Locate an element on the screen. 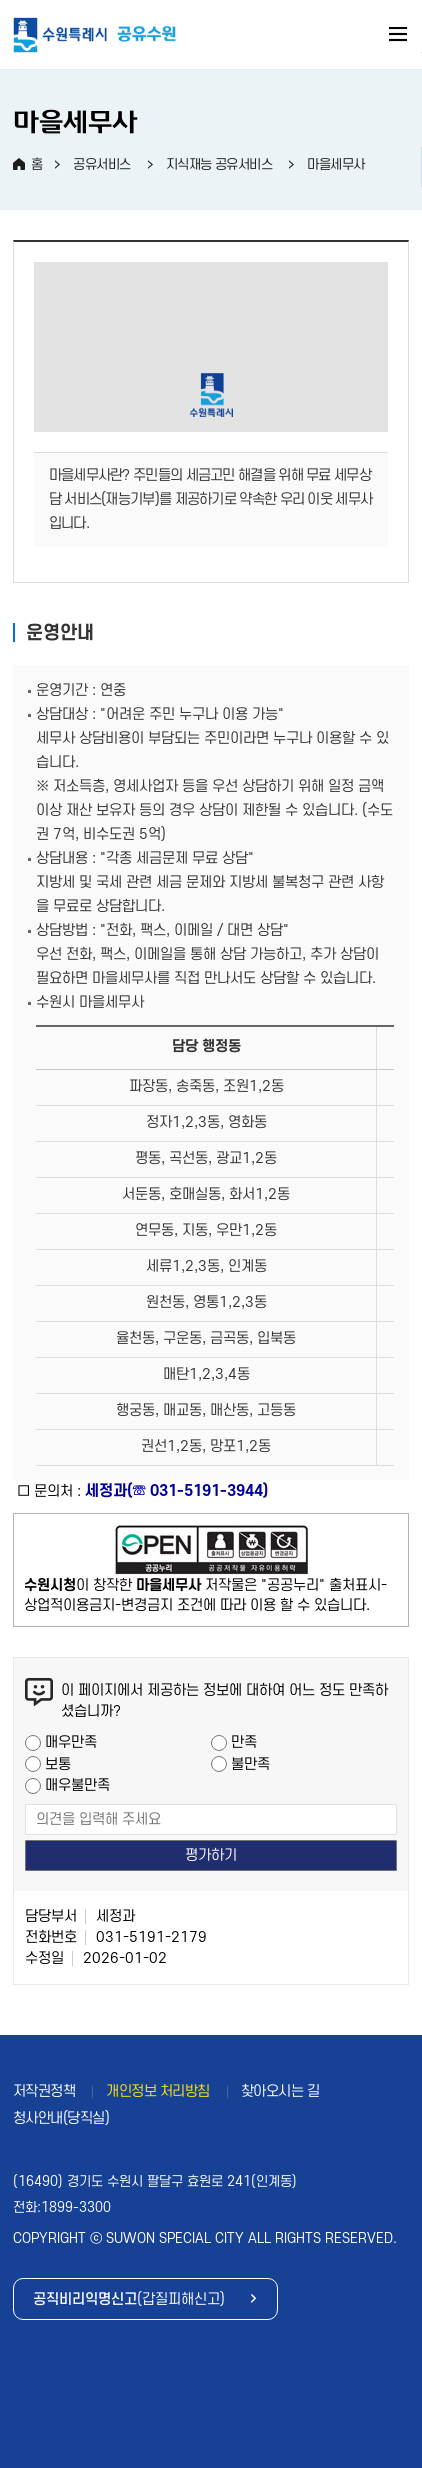  매우만족 is located at coordinates (71, 1742).